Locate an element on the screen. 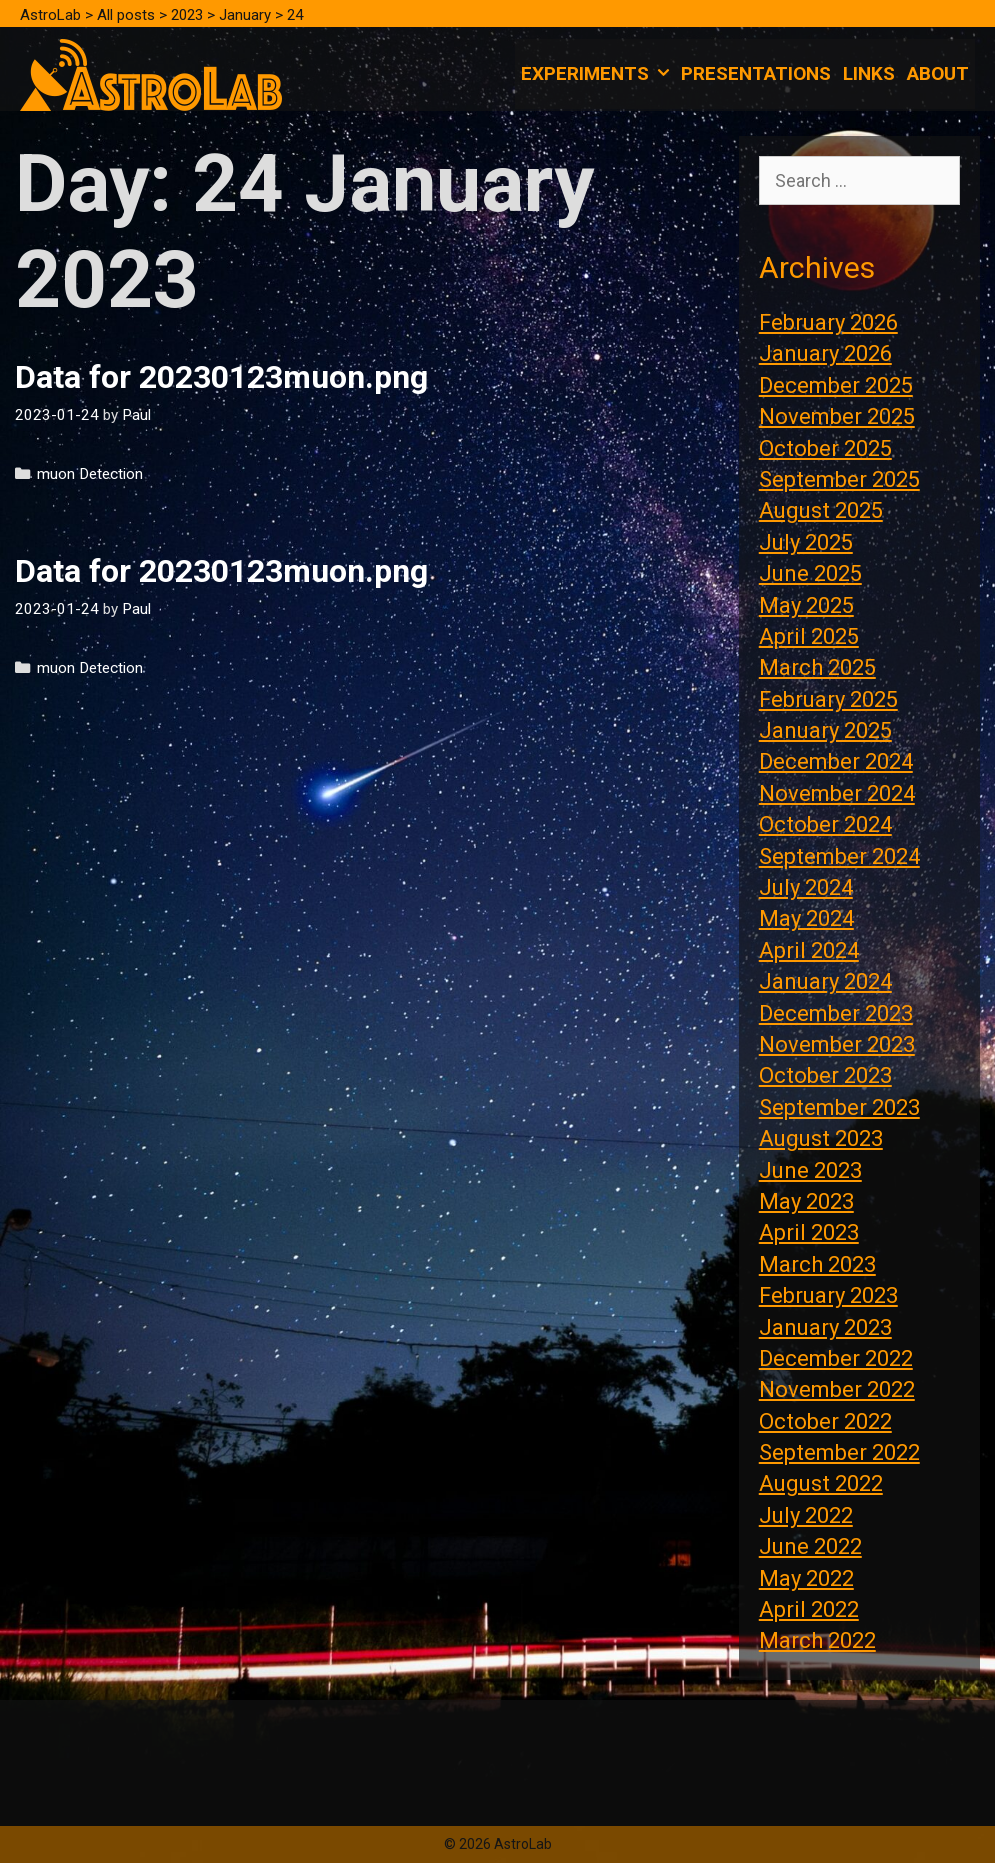 The width and height of the screenshot is (995, 1863). Experiments is located at coordinates (598, 74).